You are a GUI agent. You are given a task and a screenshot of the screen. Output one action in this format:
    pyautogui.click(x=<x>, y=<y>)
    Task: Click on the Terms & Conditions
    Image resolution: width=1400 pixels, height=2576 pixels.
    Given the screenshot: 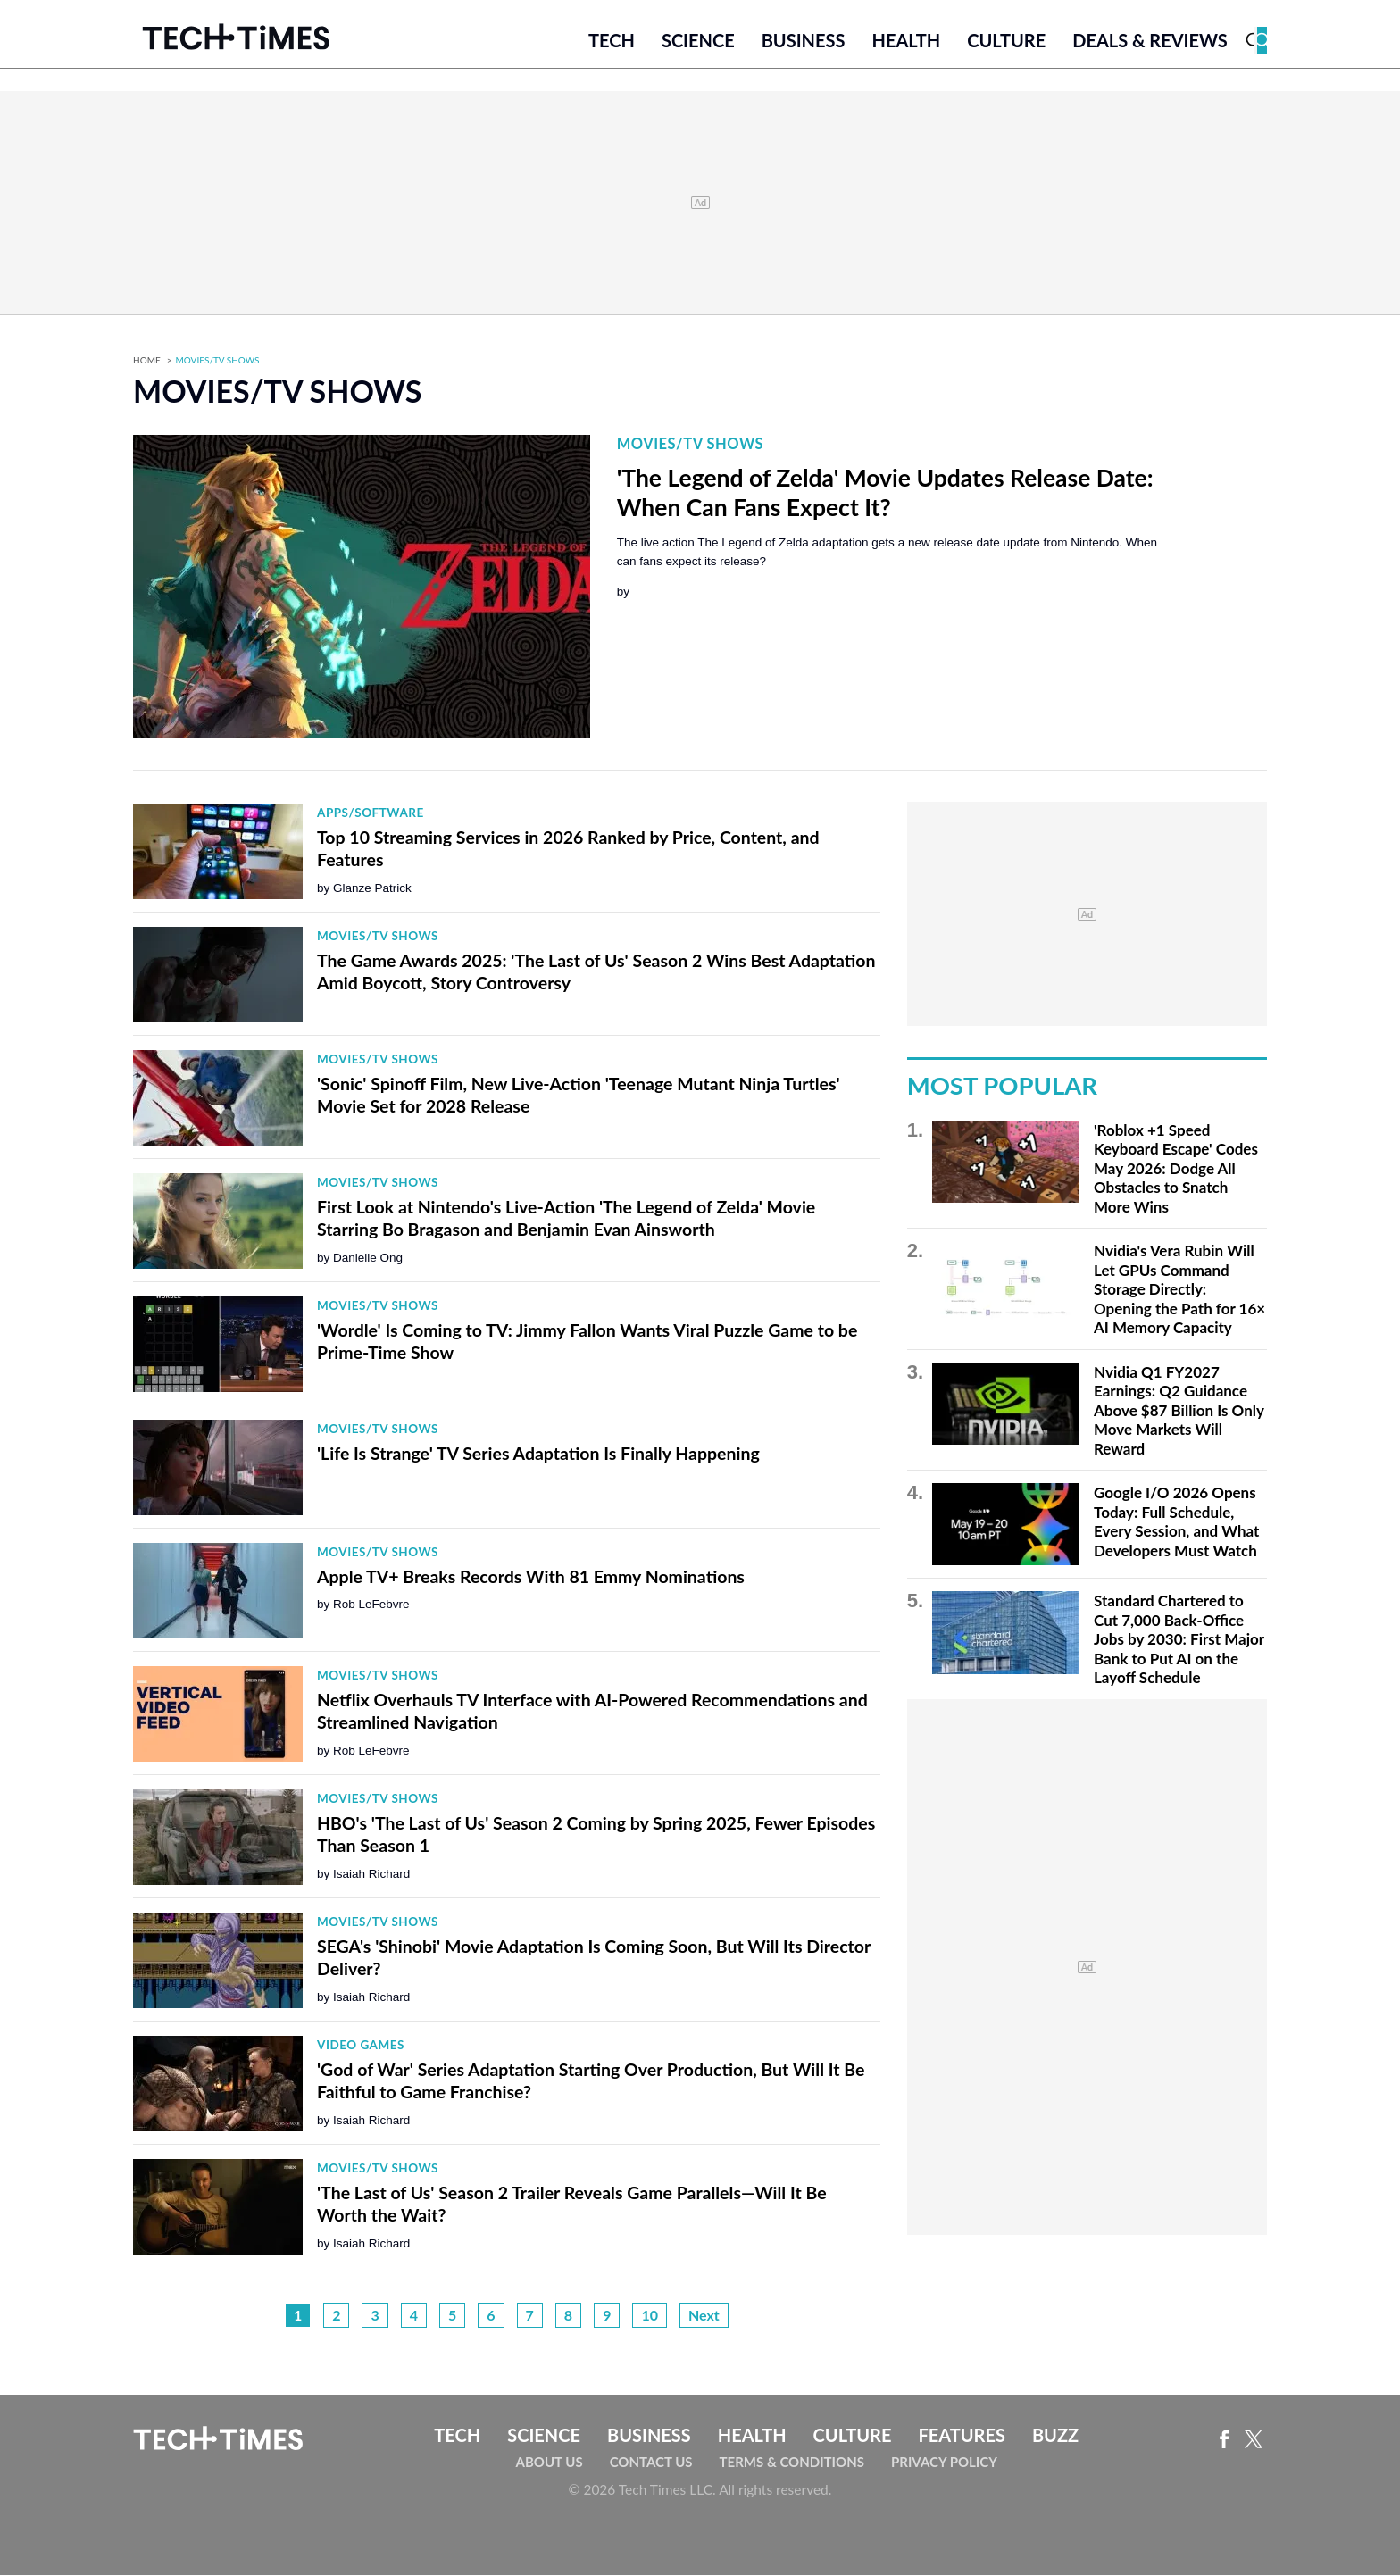 What is the action you would take?
    pyautogui.click(x=792, y=2463)
    